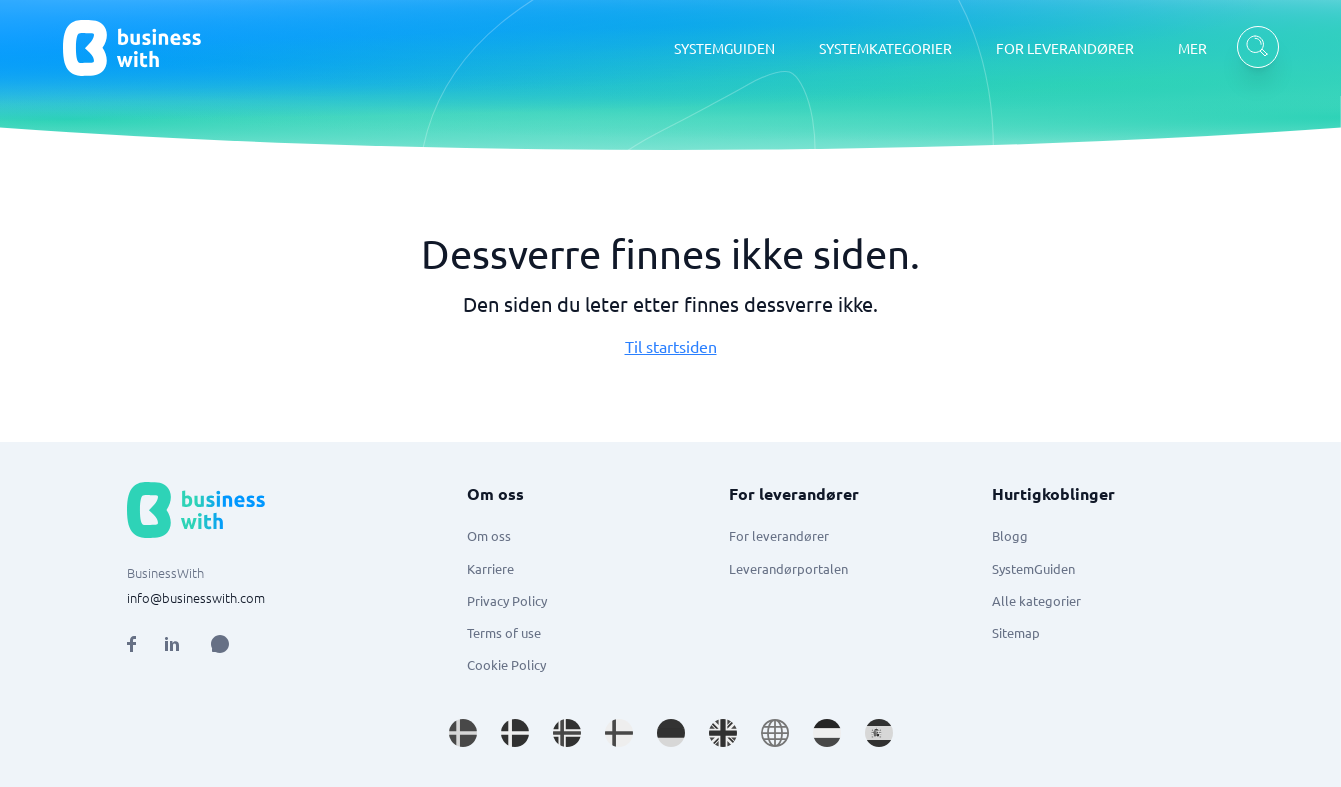 Image resolution: width=1341 pixels, height=787 pixels. What do you see at coordinates (490, 568) in the screenshot?
I see `Karriere` at bounding box center [490, 568].